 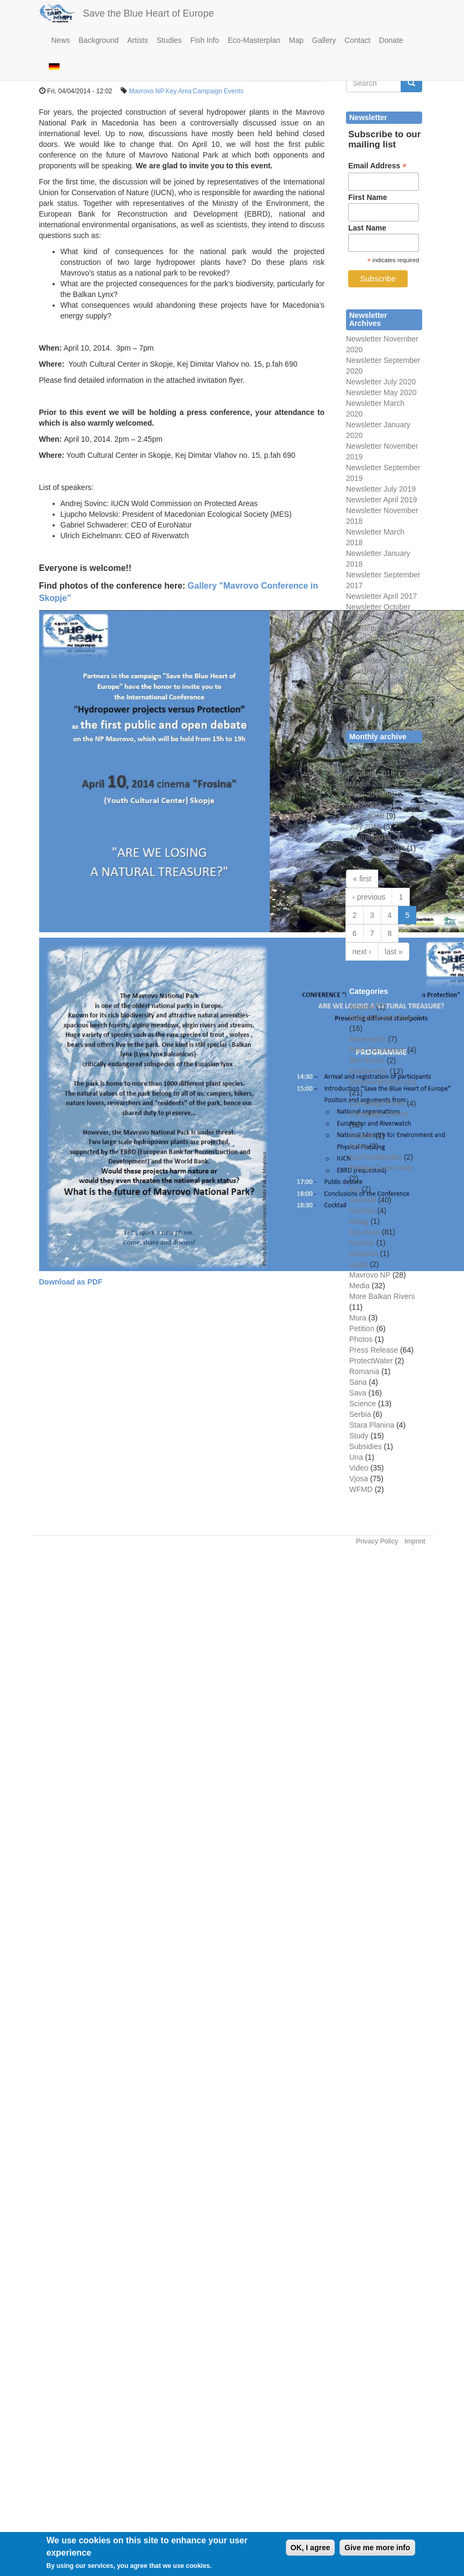 I want to click on April 2018, so click(x=366, y=794).